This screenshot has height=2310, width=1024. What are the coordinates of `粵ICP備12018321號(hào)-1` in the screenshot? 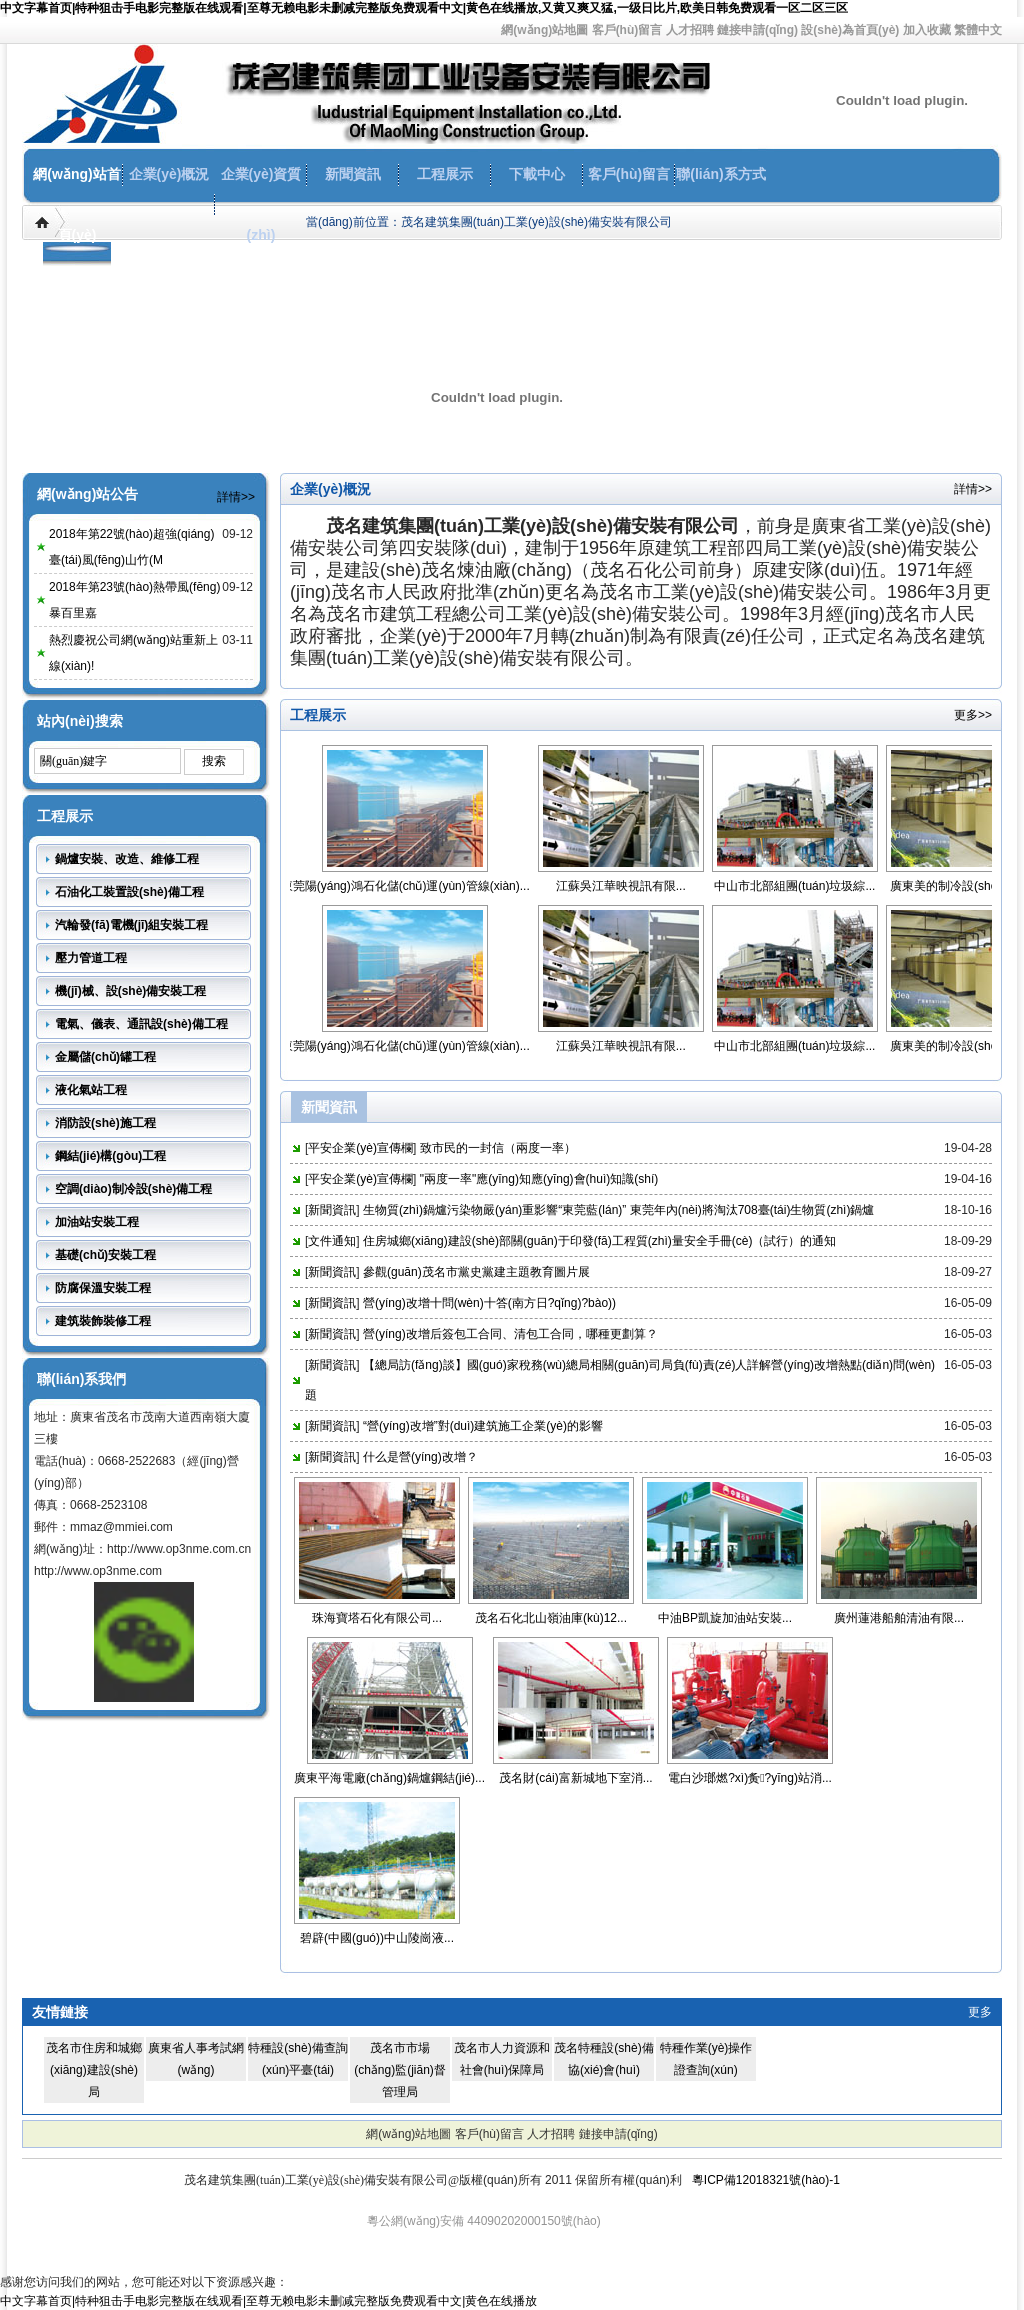 It's located at (766, 2180).